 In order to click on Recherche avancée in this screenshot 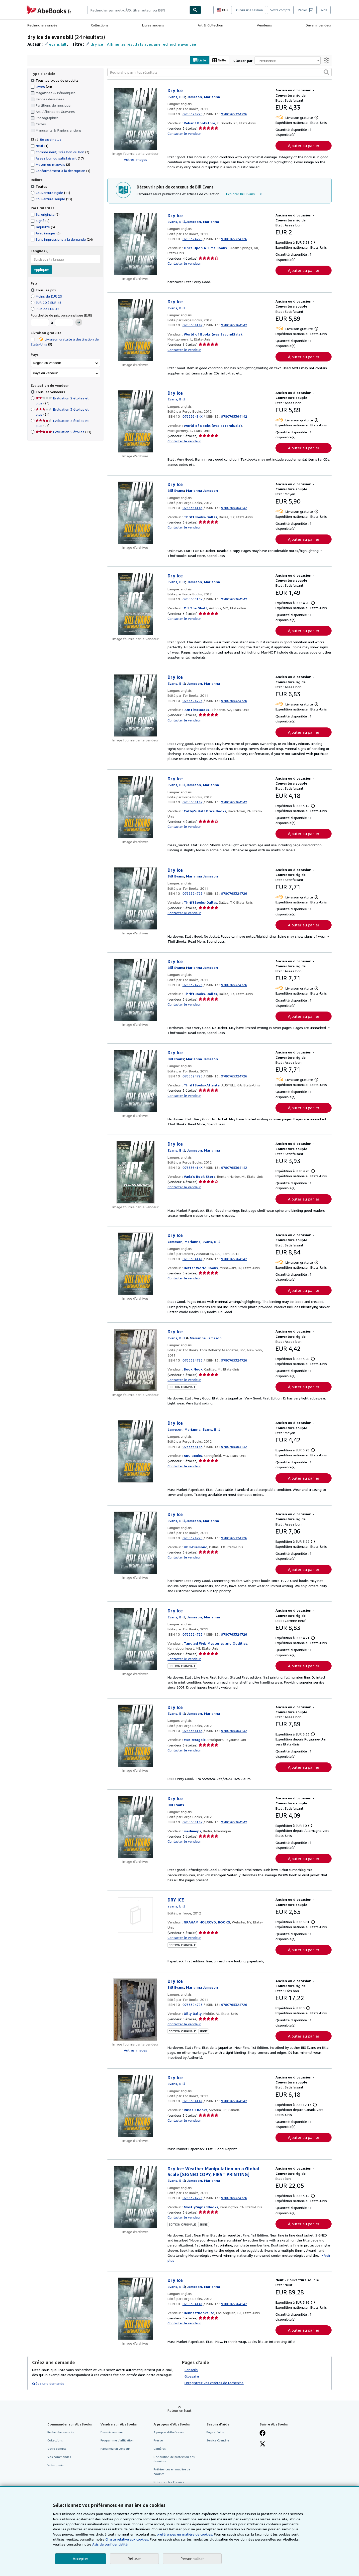, I will do `click(42, 25)`.